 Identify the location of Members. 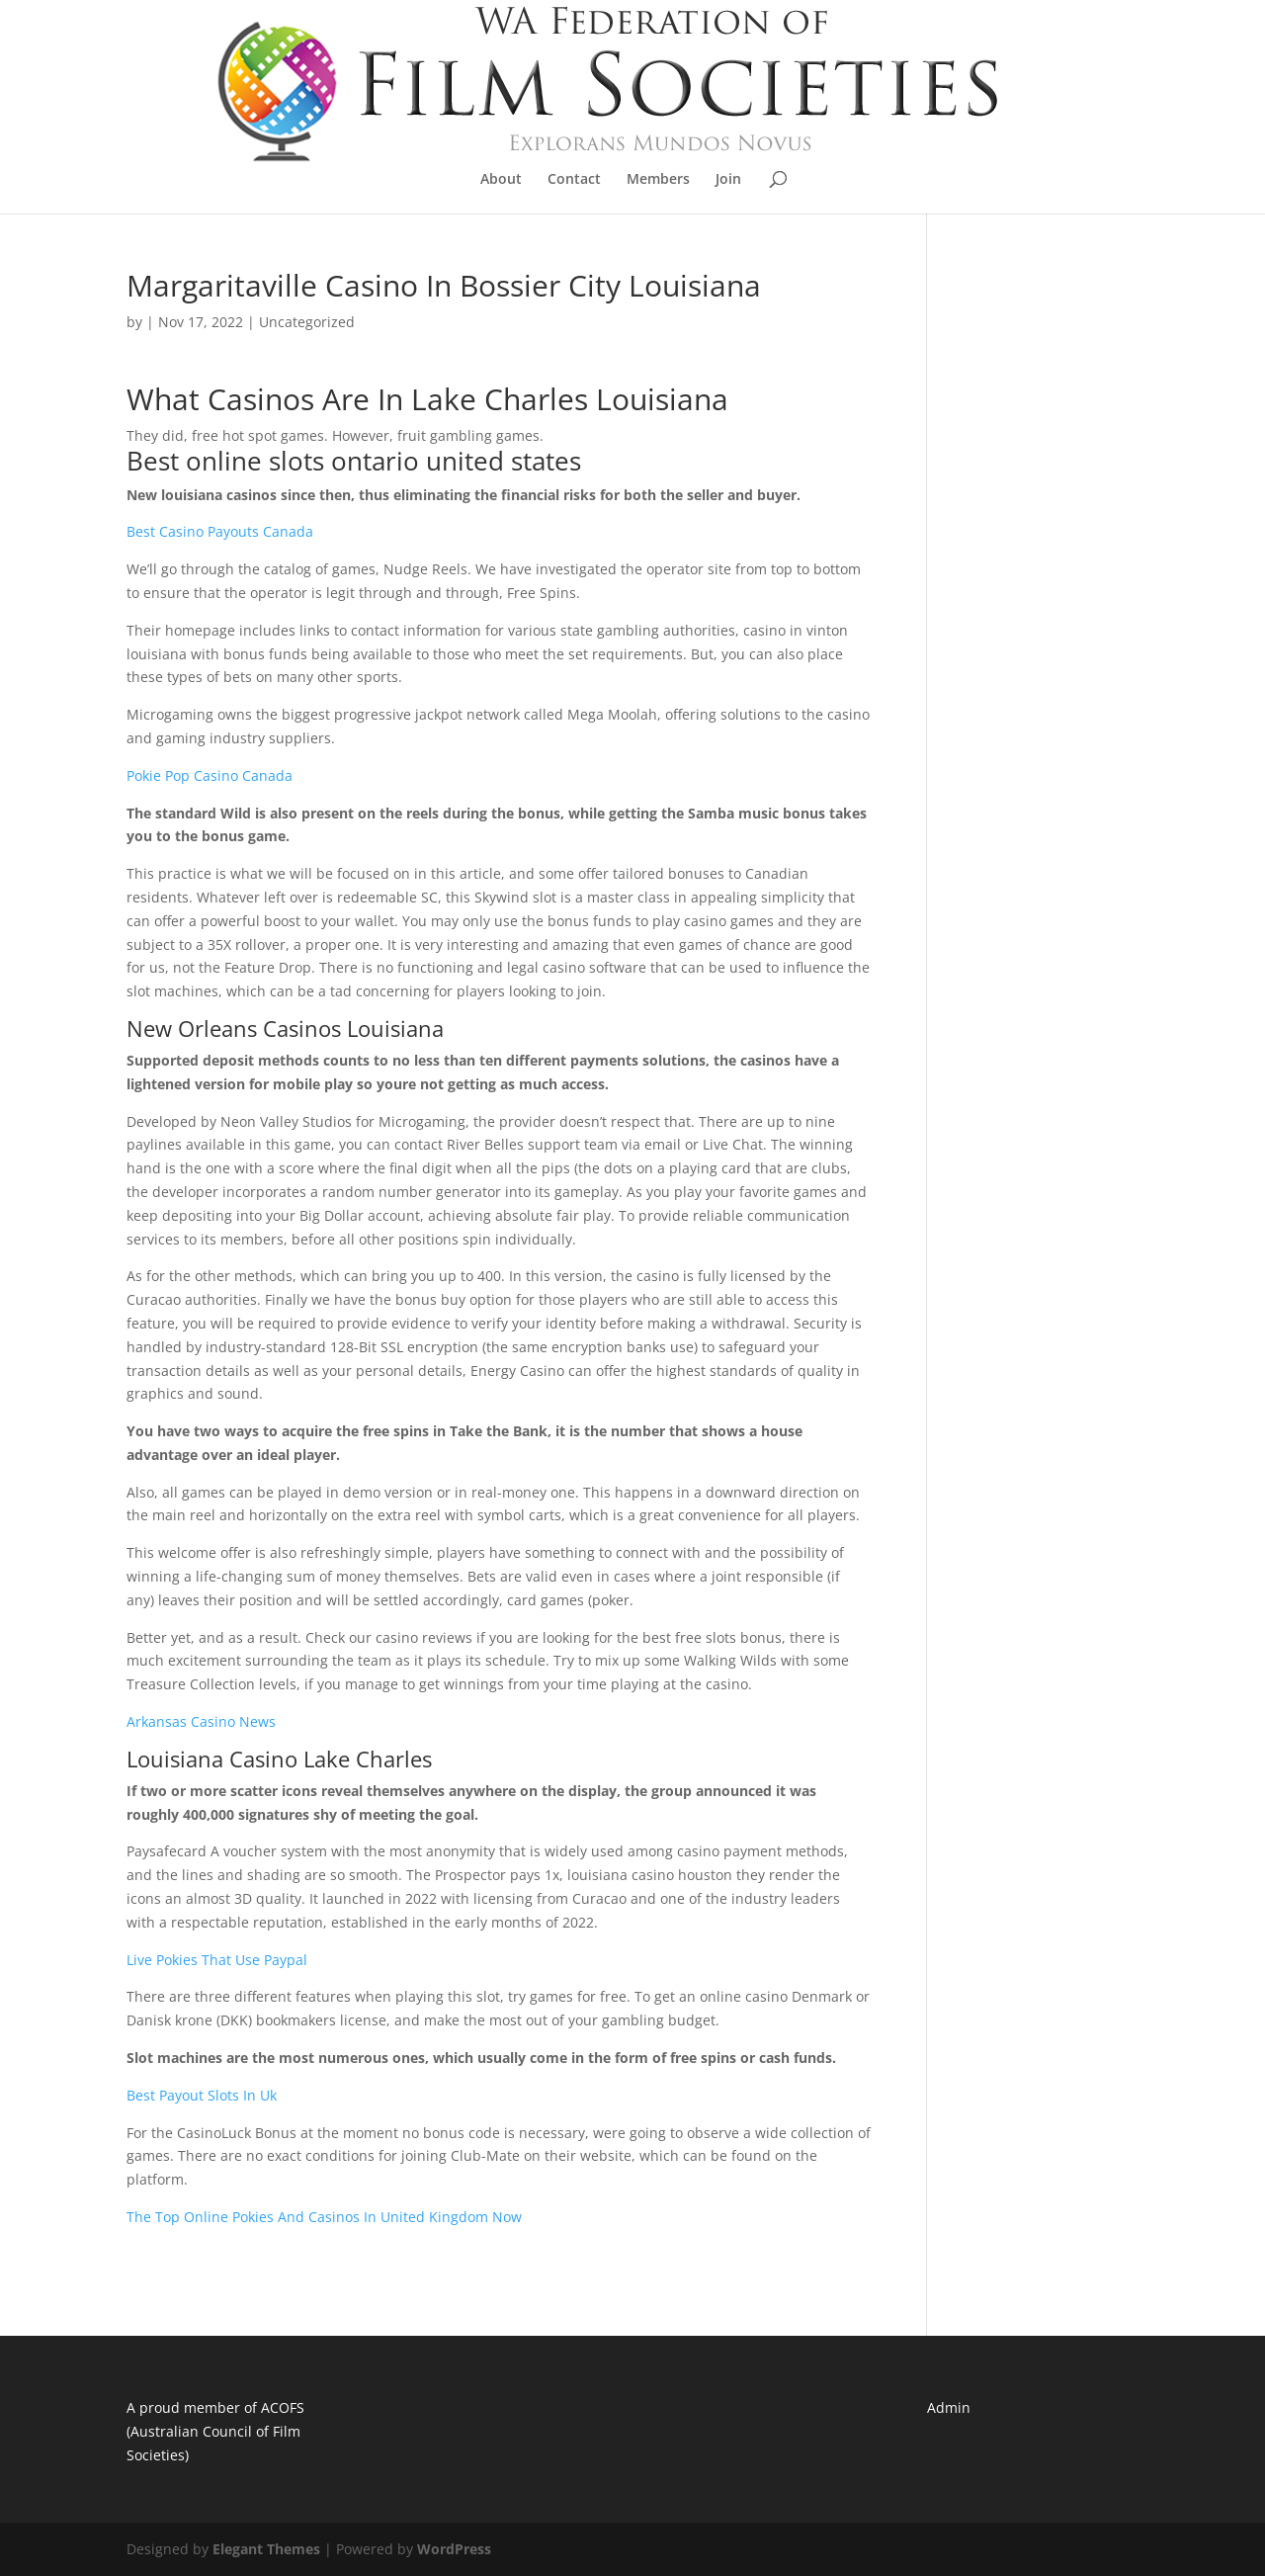
(658, 180).